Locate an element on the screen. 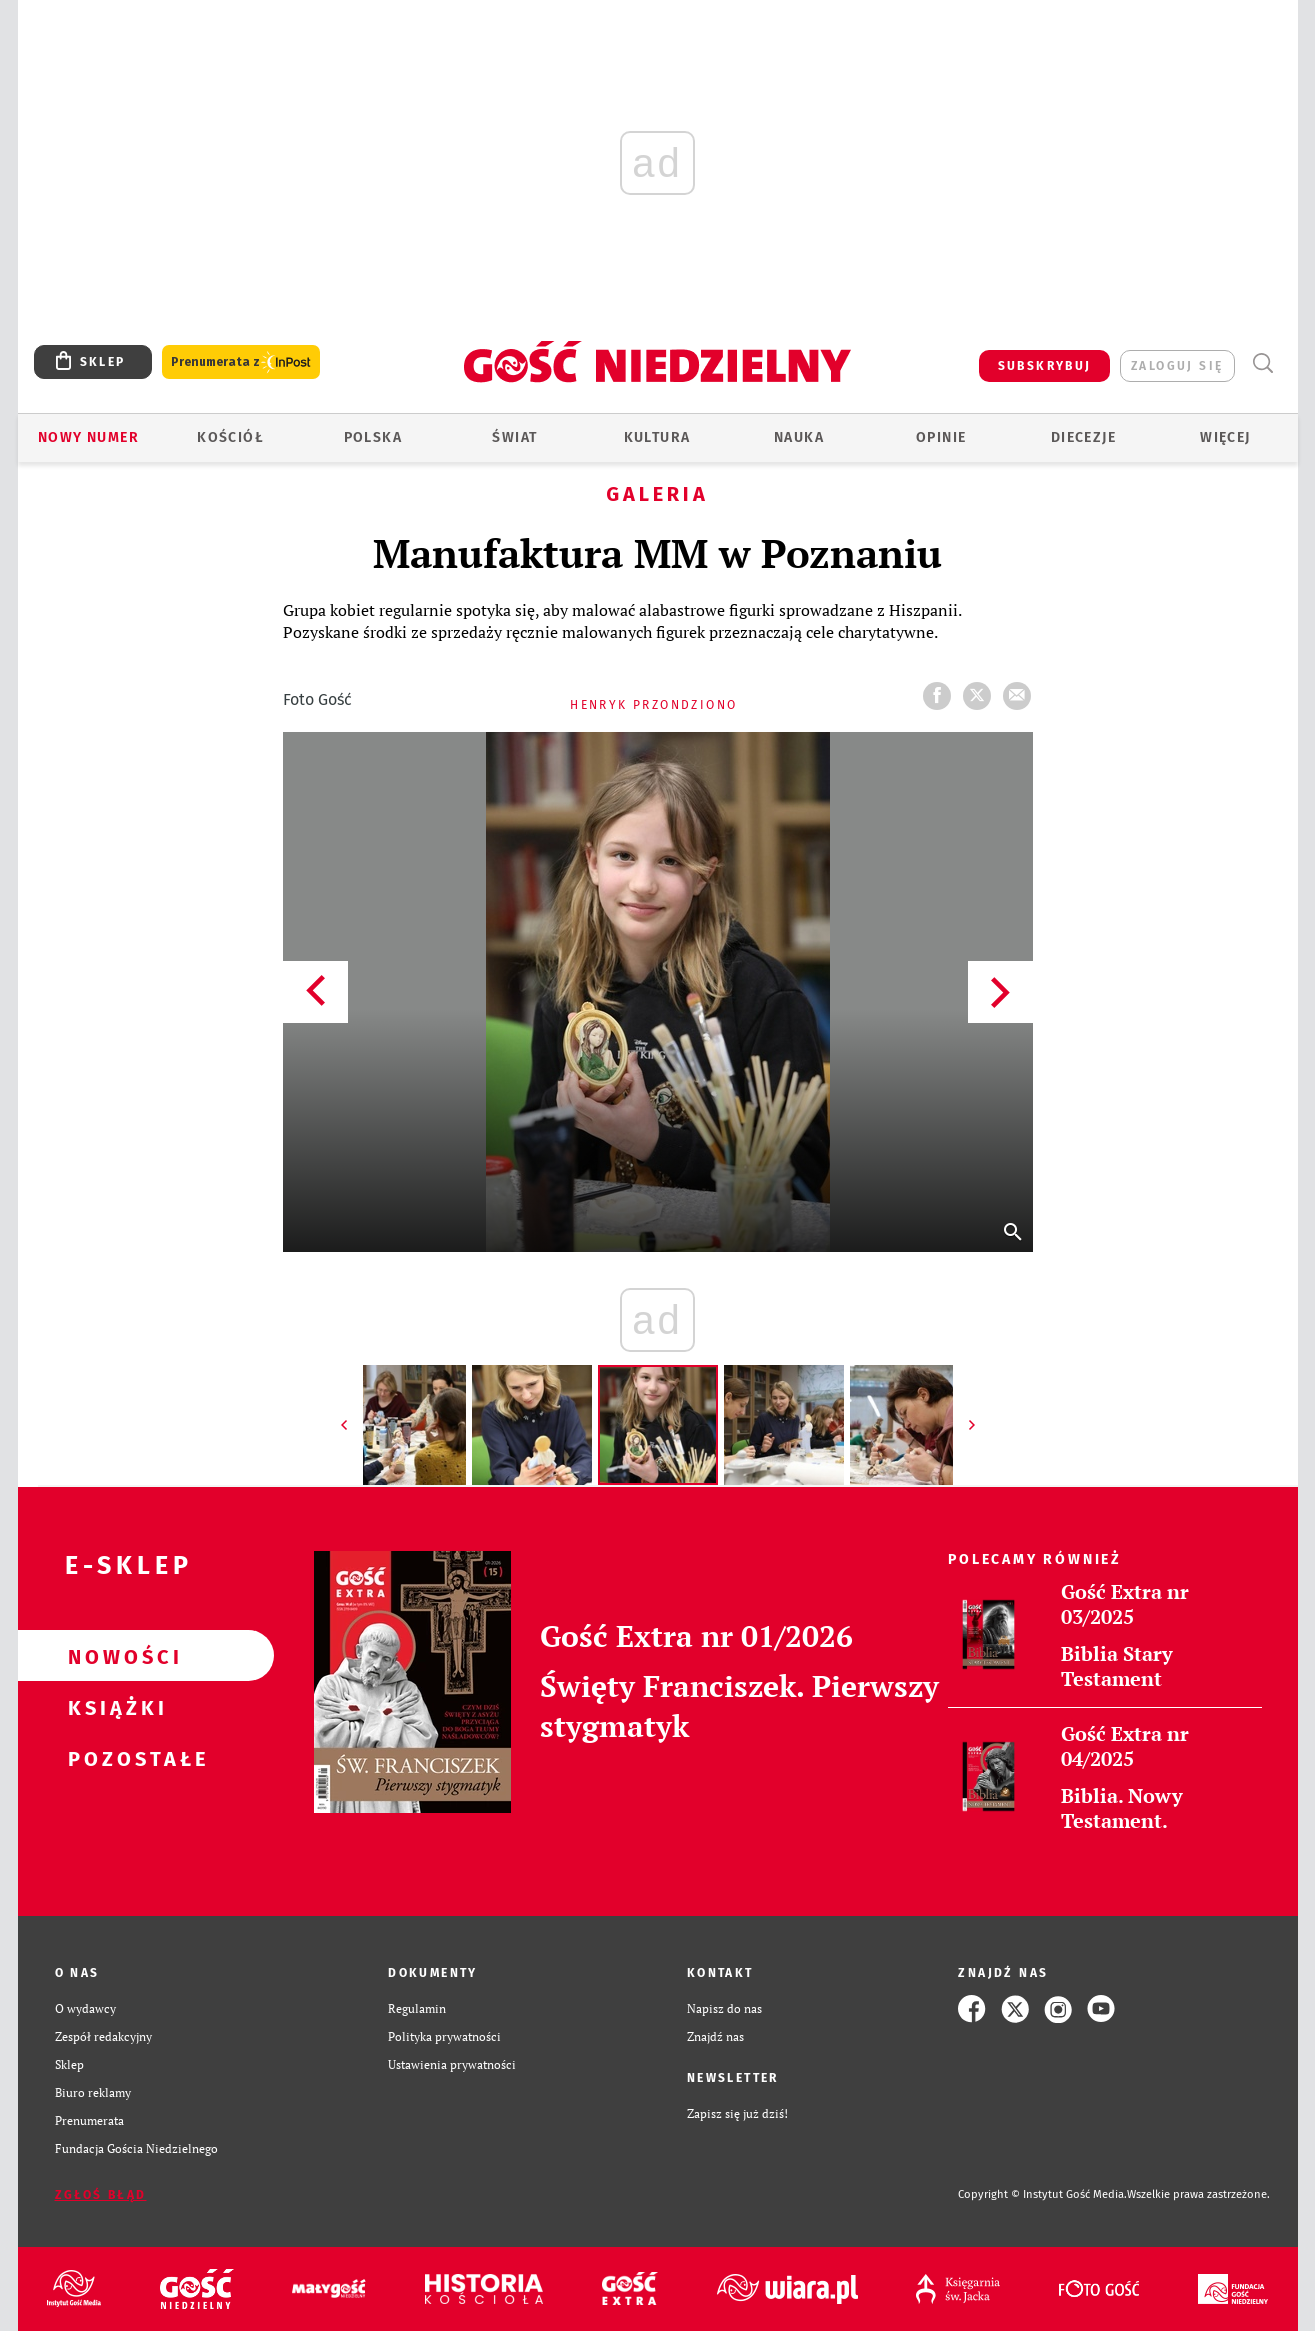 This screenshot has height=2331, width=1315. Prenumerata z is located at coordinates (241, 362).